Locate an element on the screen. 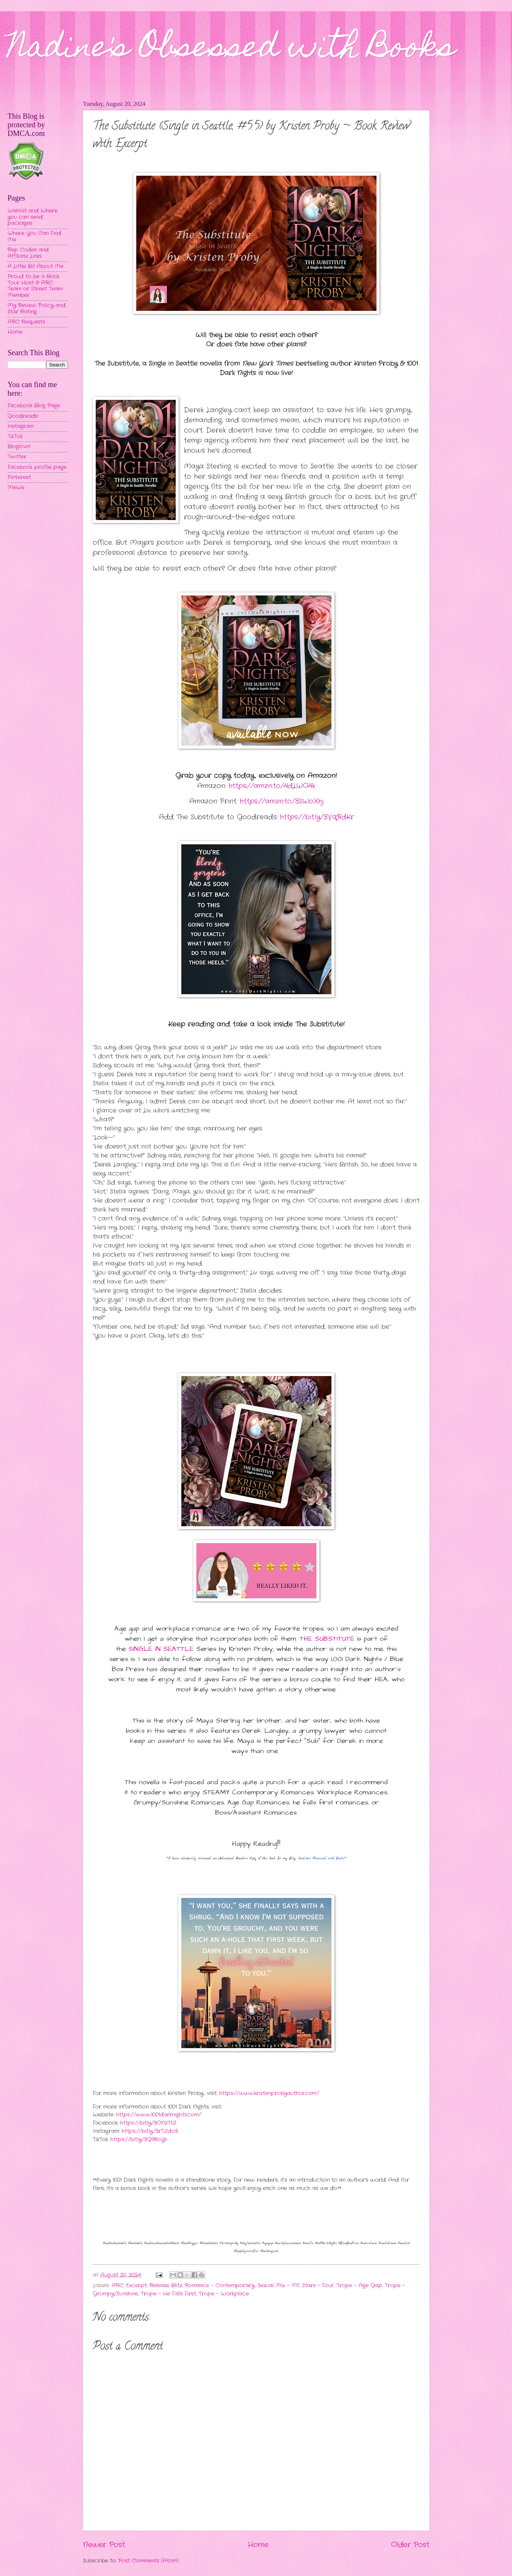 The image size is (512, 2576). Rep Codes and Affiliate Links is located at coordinates (28, 253).